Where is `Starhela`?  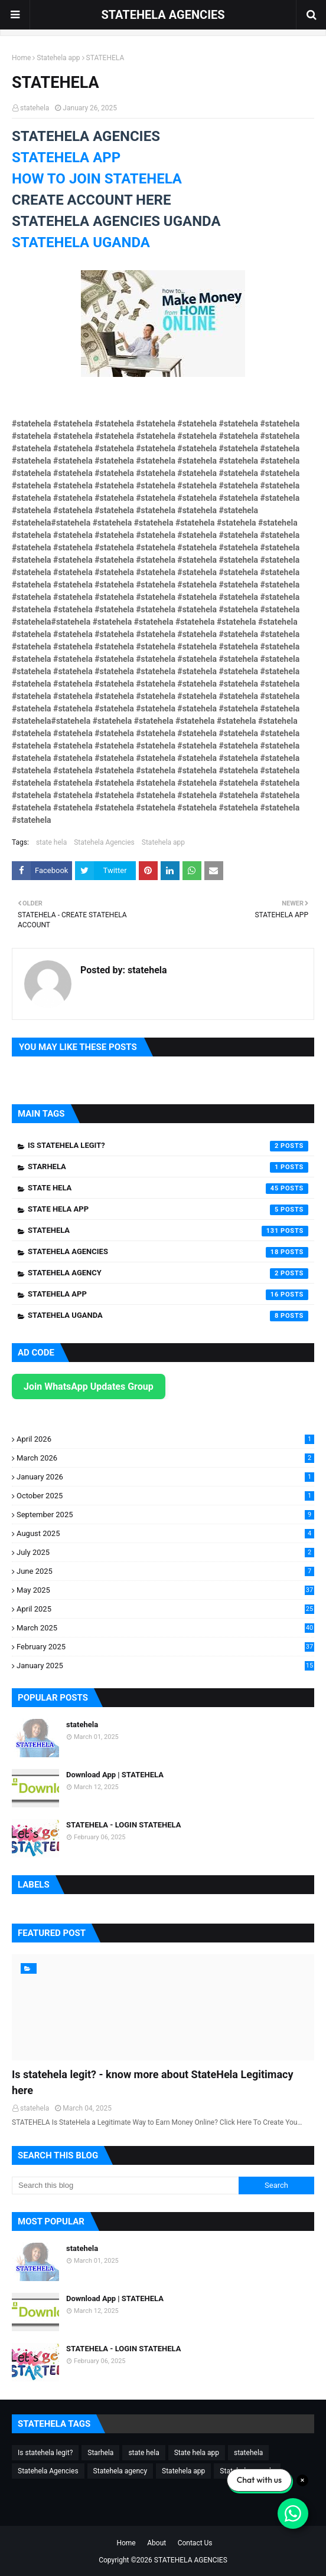
Starhela is located at coordinates (168, 1167).